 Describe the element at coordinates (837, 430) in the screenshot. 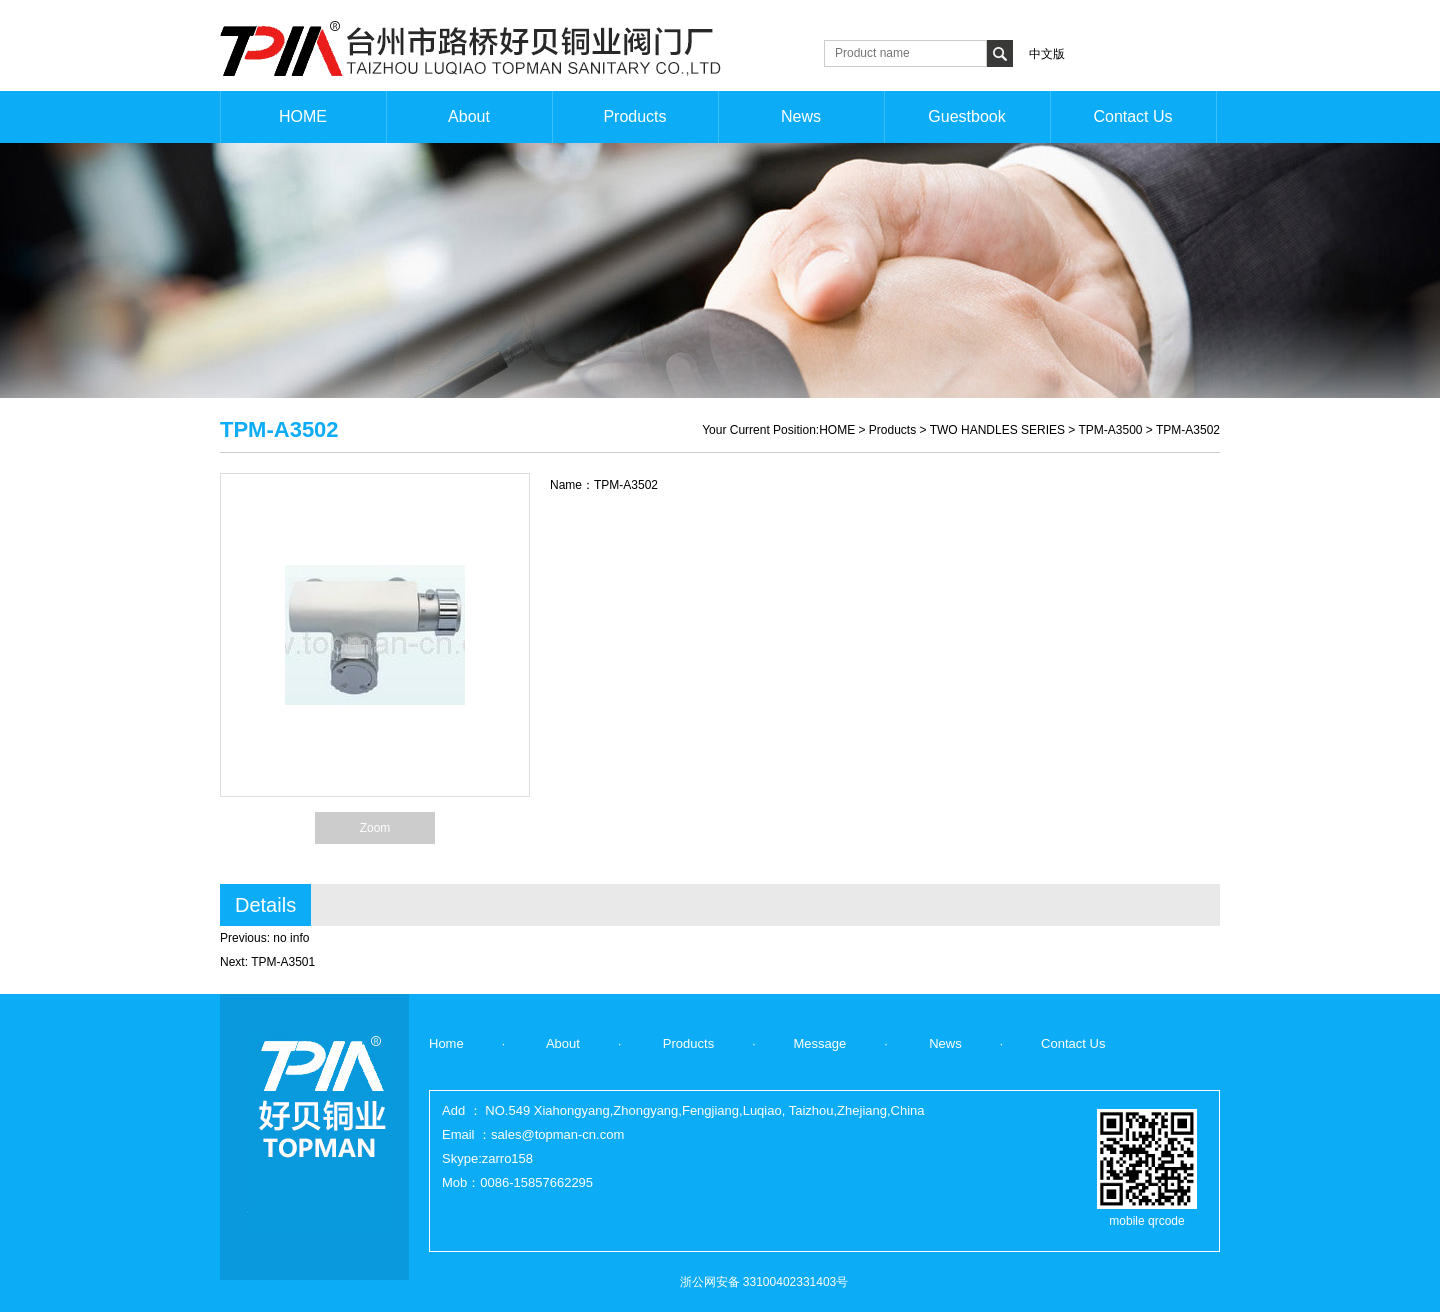

I see `HOME` at that location.